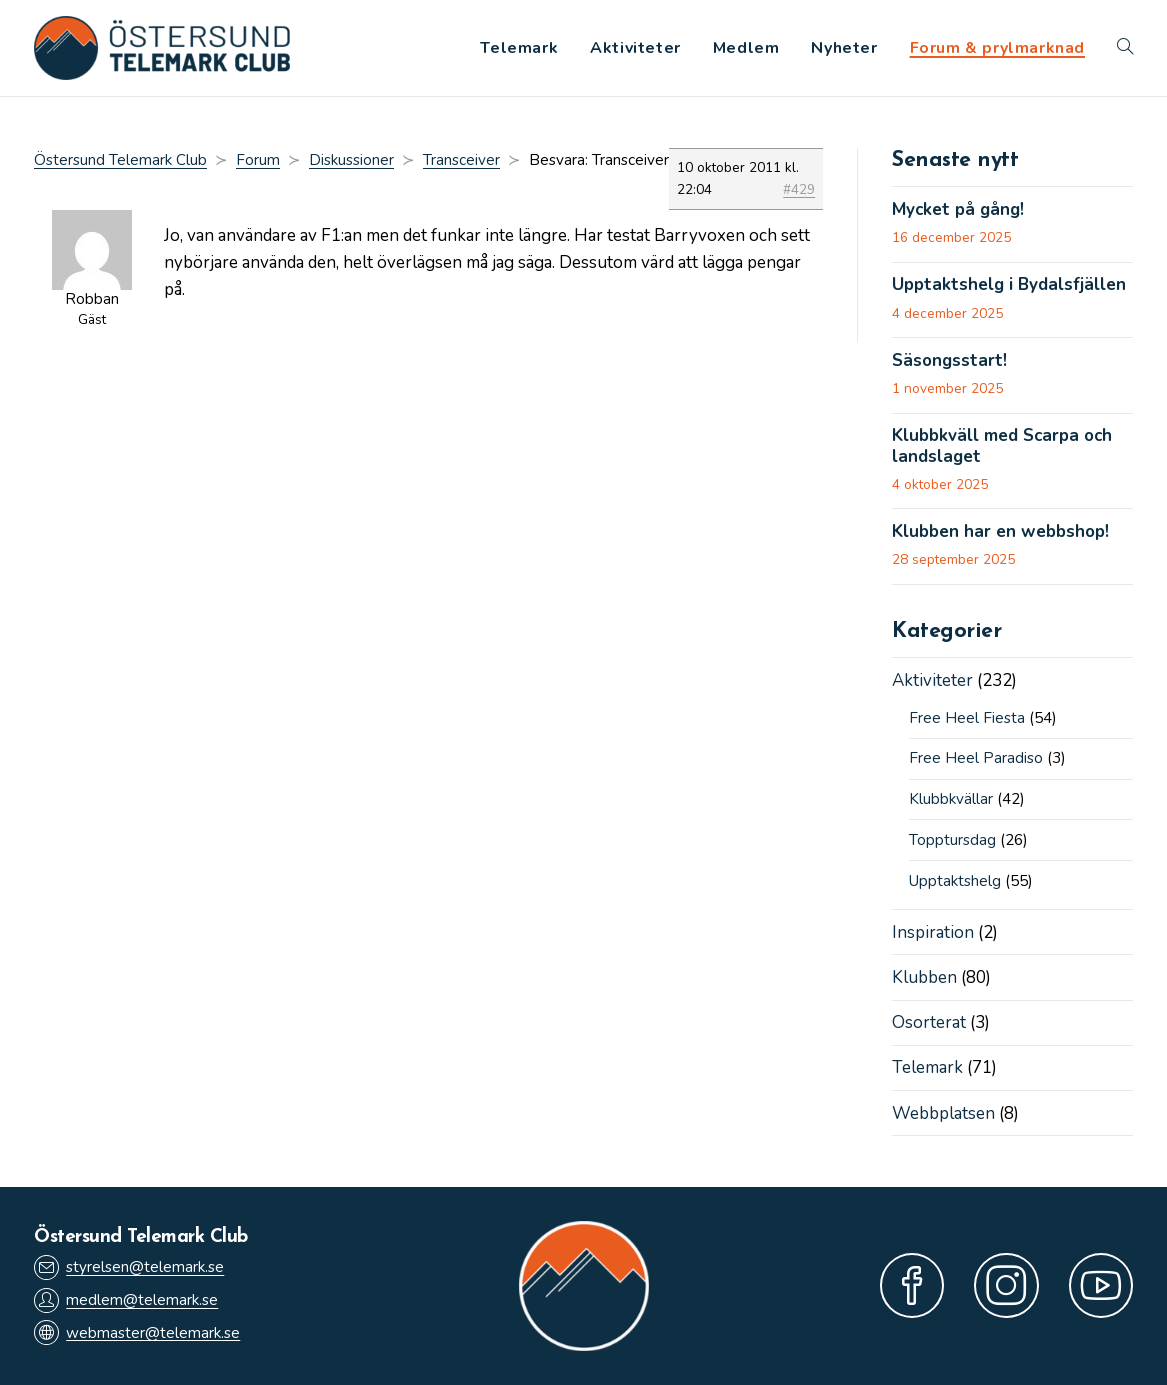 The image size is (1167, 1385). I want to click on #429, so click(799, 189).